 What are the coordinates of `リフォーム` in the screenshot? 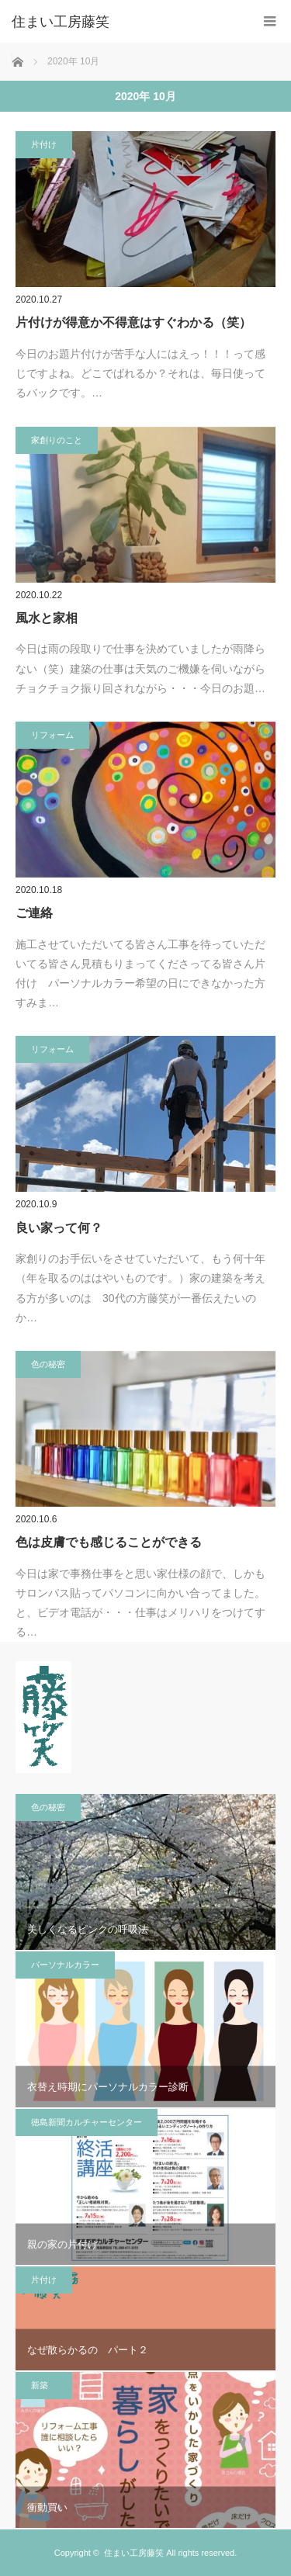 It's located at (52, 734).